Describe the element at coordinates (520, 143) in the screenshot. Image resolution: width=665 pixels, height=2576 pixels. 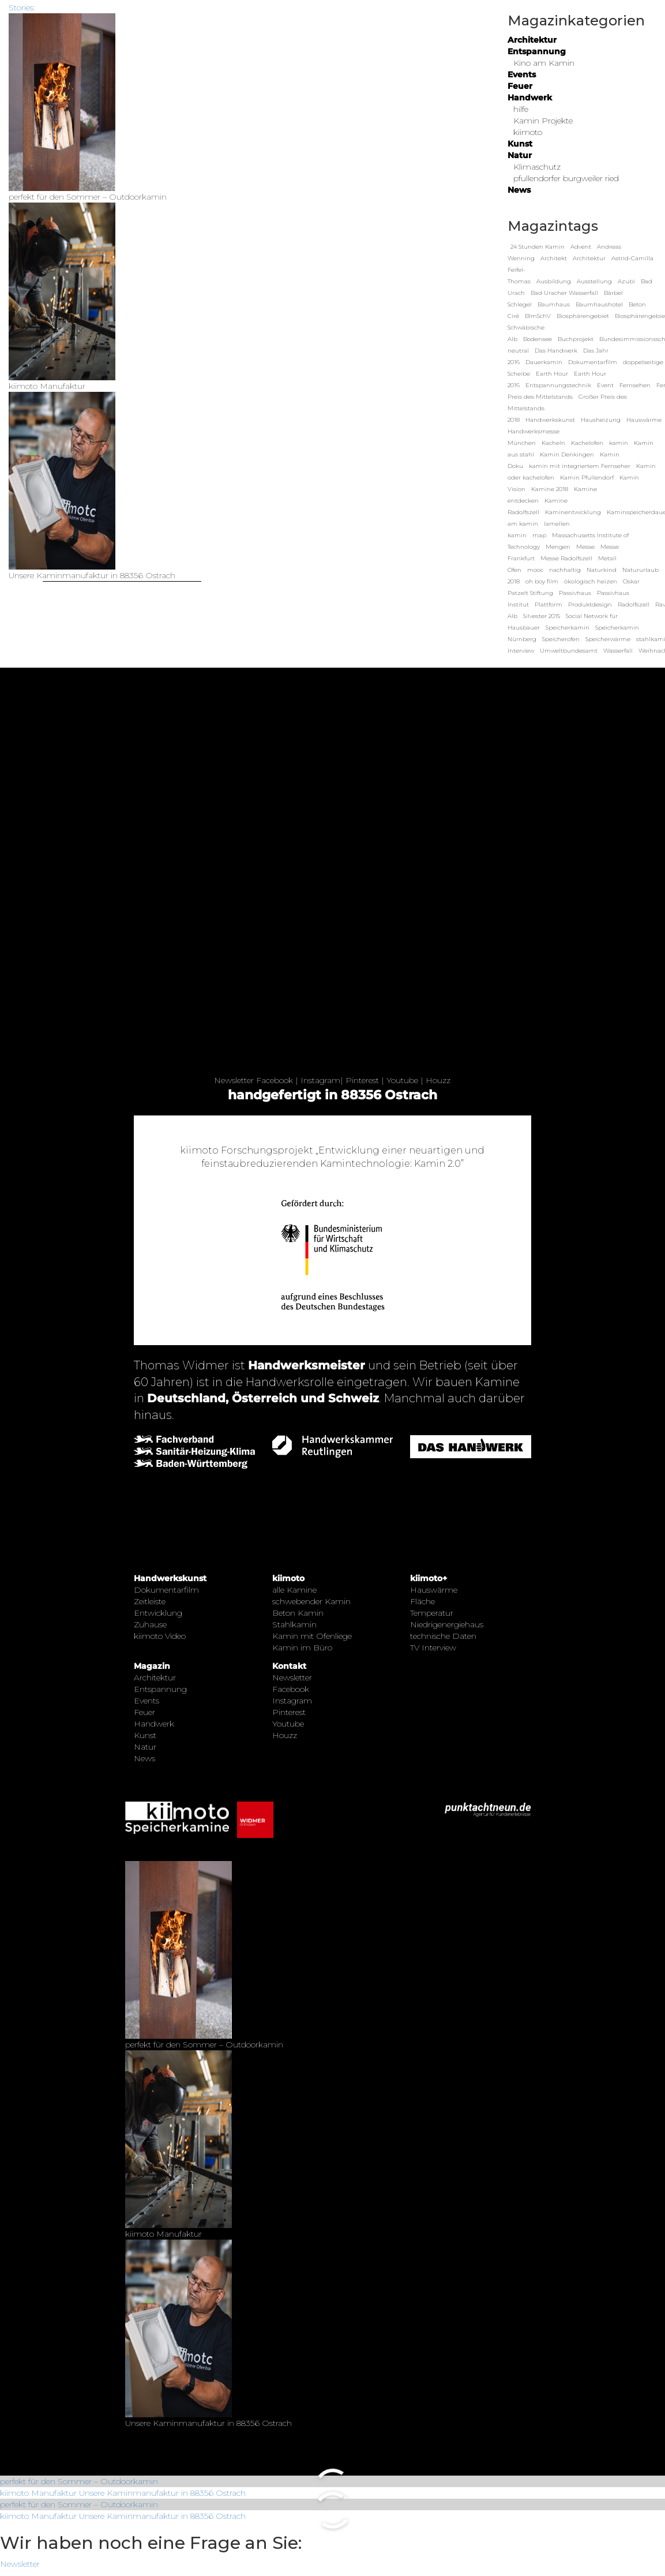
I see `Kunst` at that location.